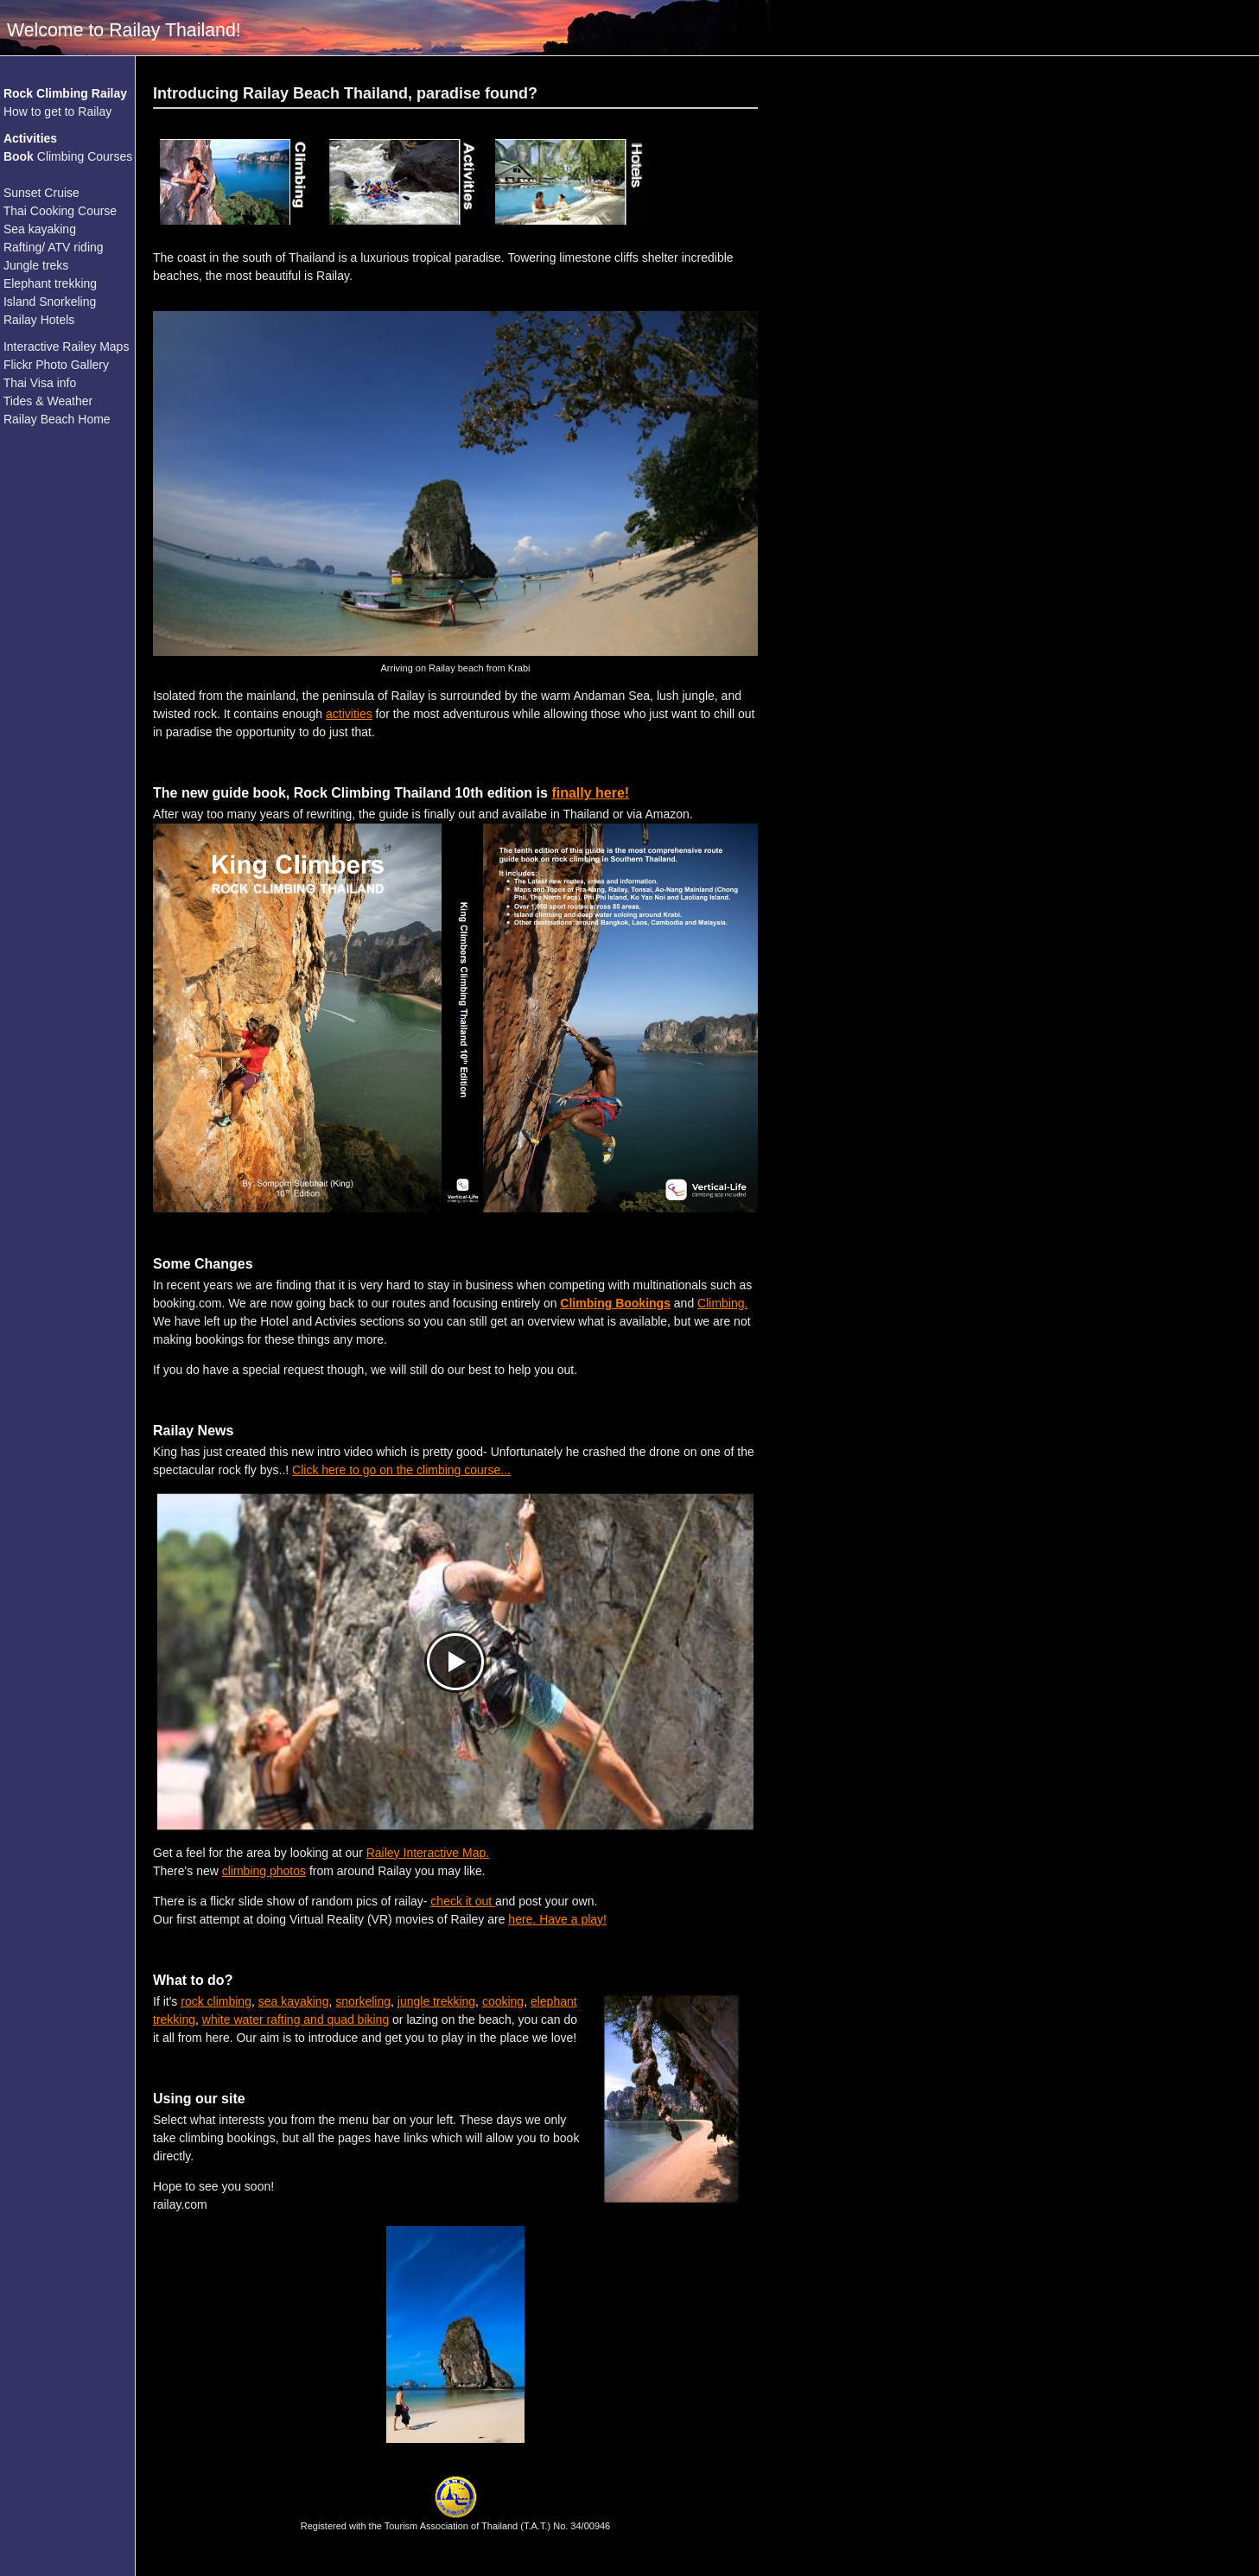 The width and height of the screenshot is (1259, 2576). Describe the element at coordinates (40, 383) in the screenshot. I see `Thai Visa info` at that location.